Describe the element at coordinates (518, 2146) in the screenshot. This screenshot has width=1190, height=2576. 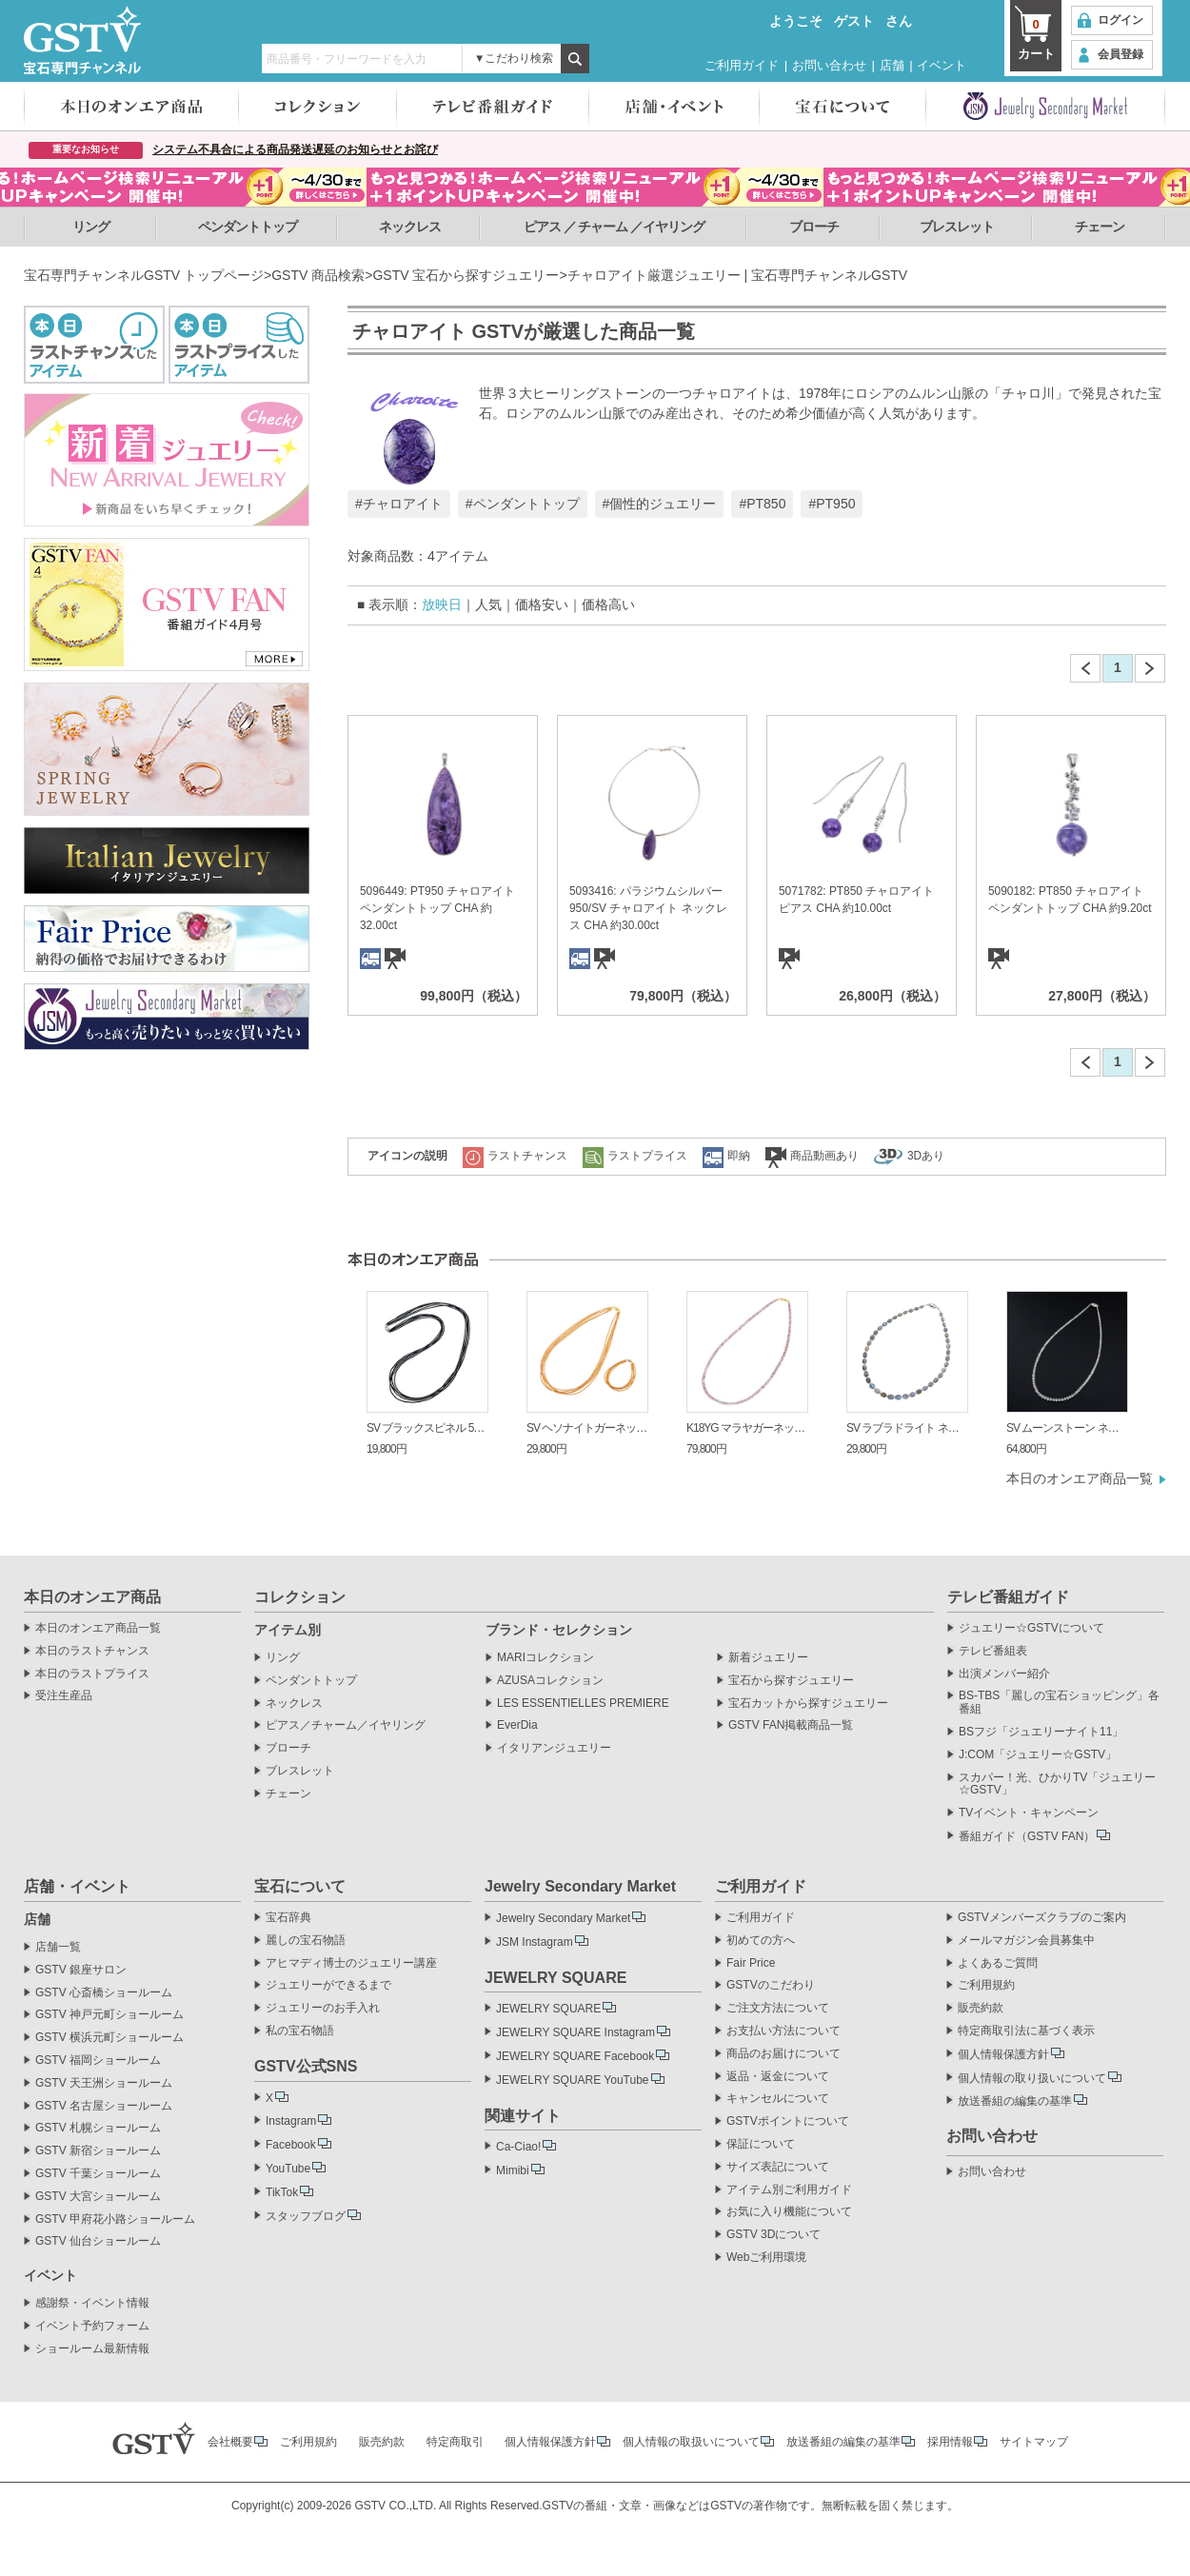
I see `Ca-Ciao!` at that location.